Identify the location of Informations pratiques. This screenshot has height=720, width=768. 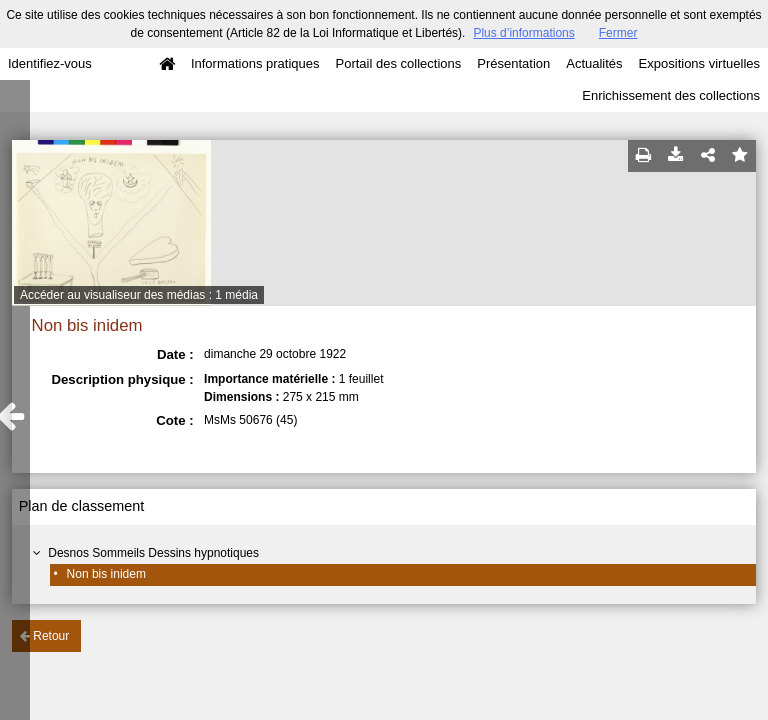
(255, 63).